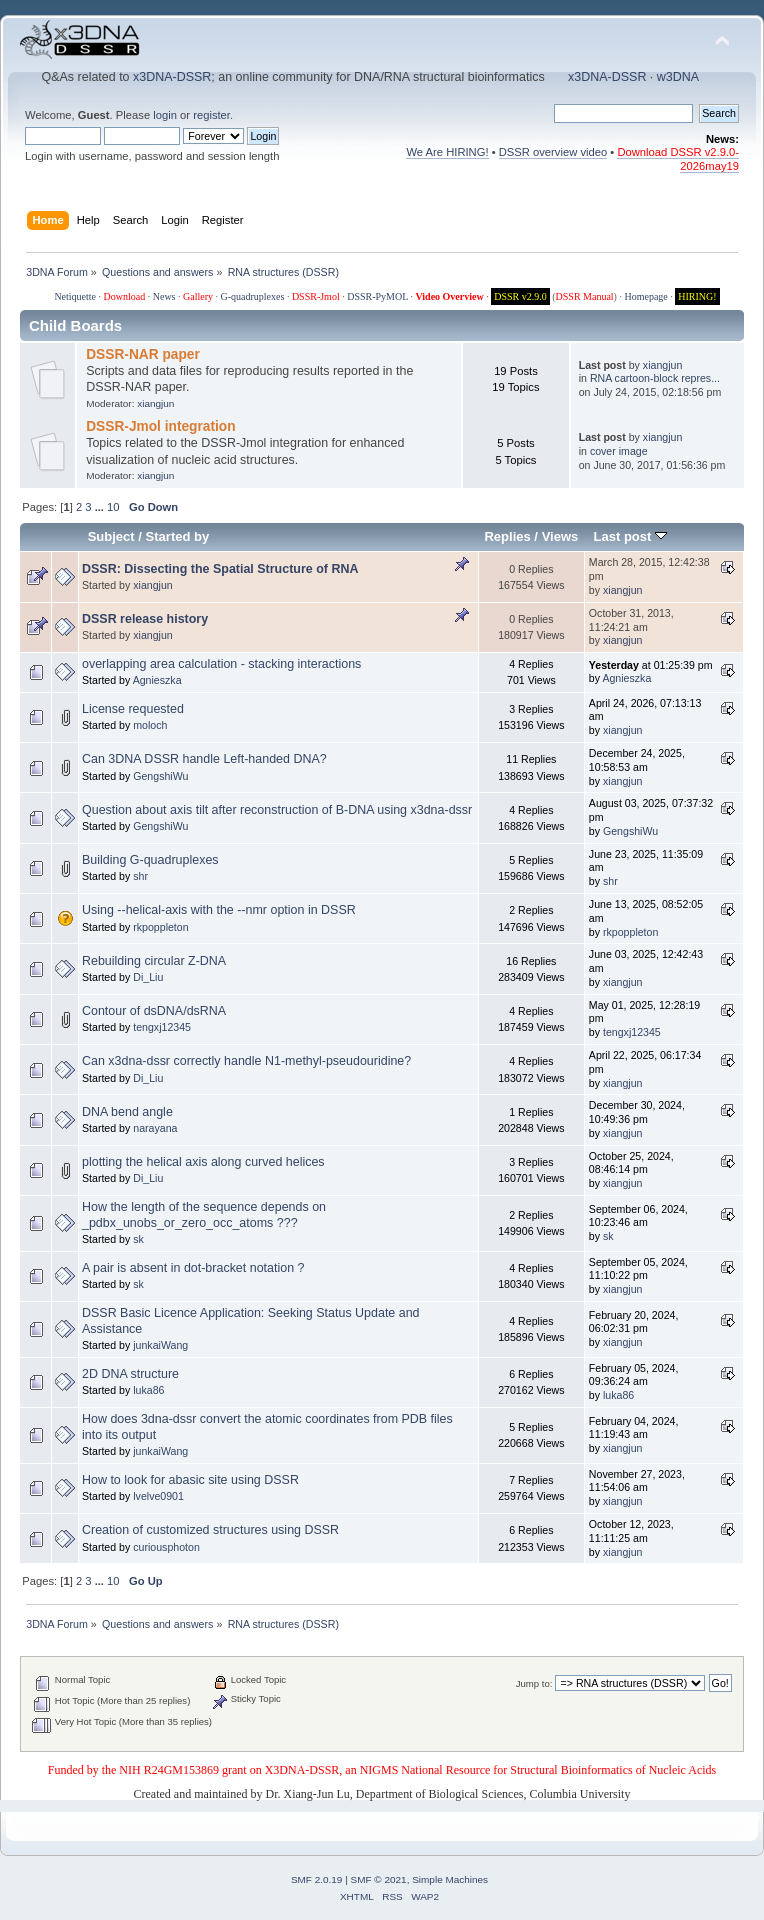  I want to click on ..., so click(101, 507).